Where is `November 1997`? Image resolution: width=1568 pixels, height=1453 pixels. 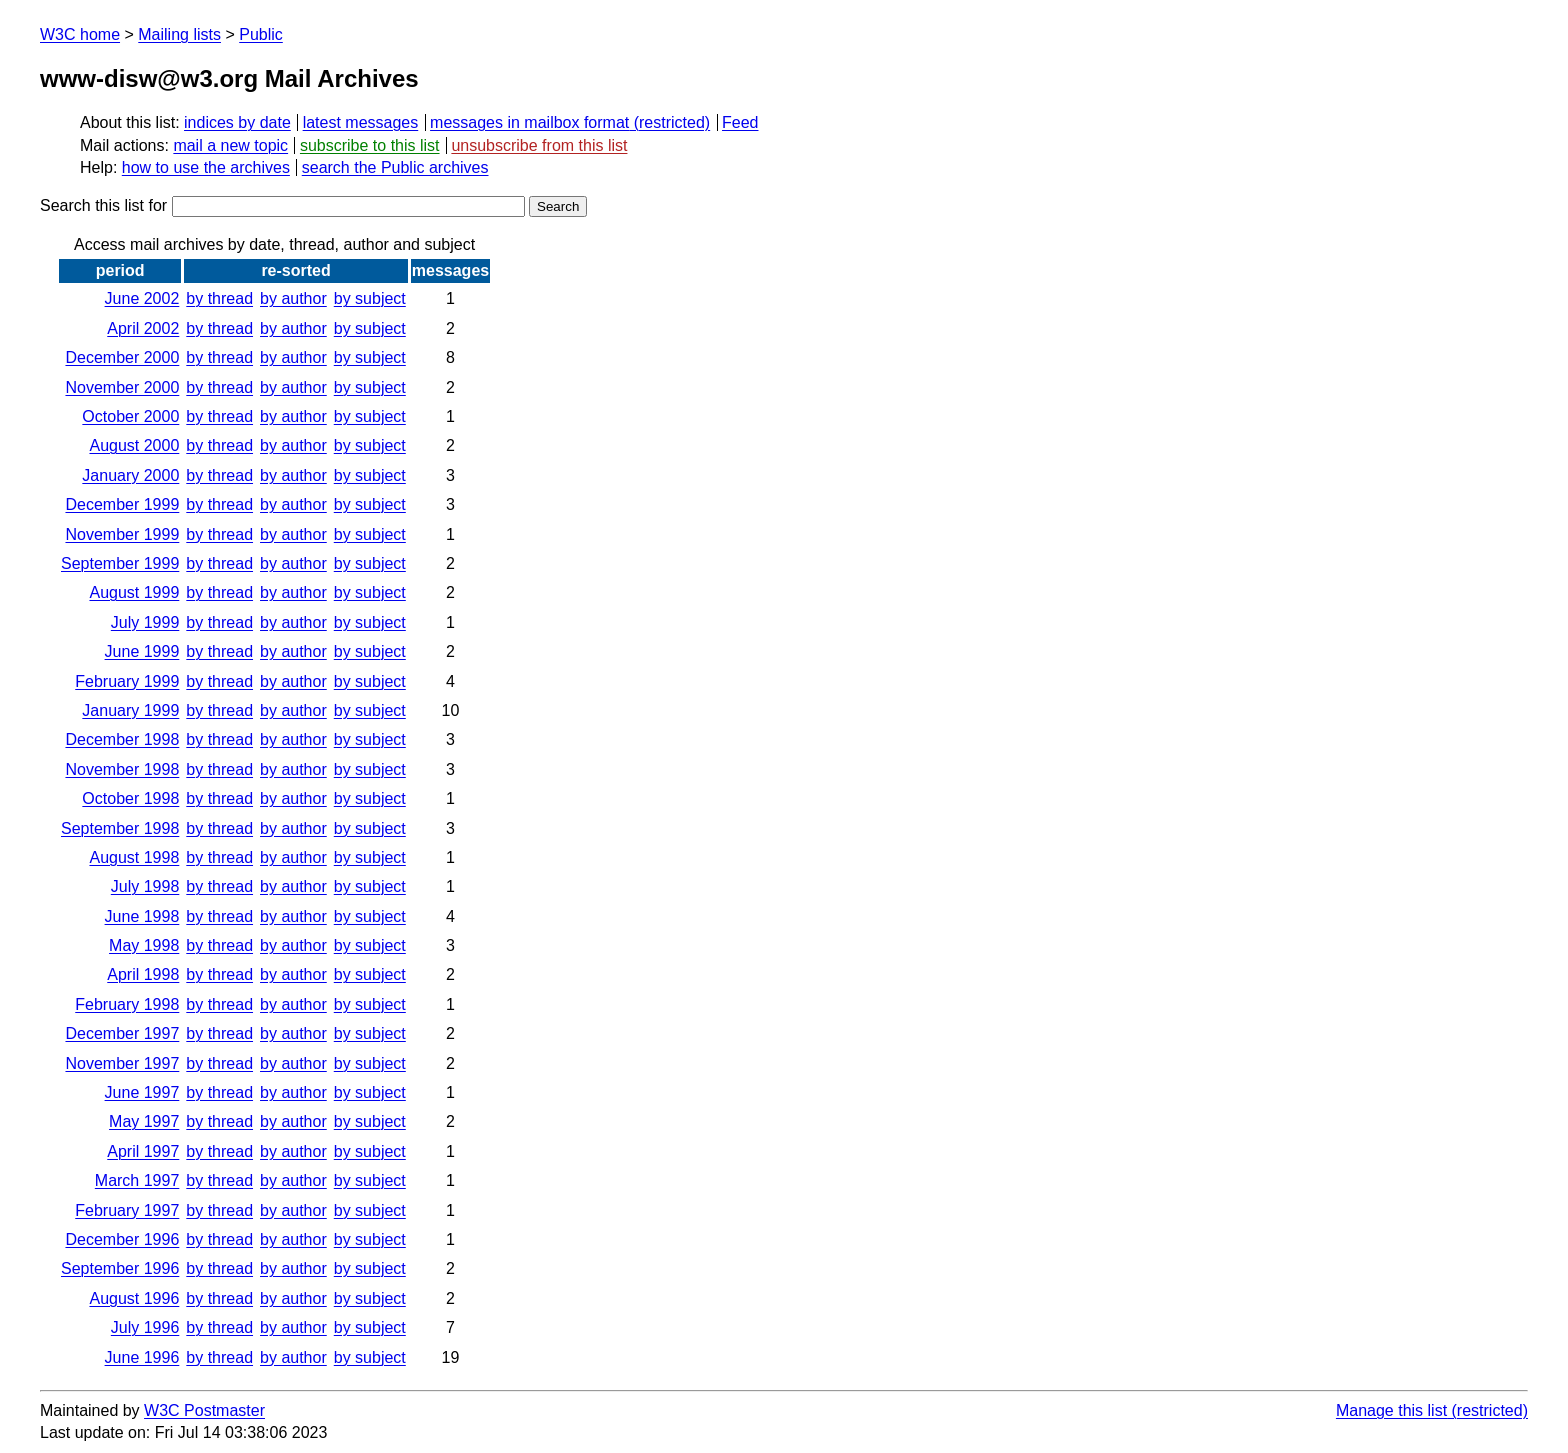 November 1997 is located at coordinates (122, 1063).